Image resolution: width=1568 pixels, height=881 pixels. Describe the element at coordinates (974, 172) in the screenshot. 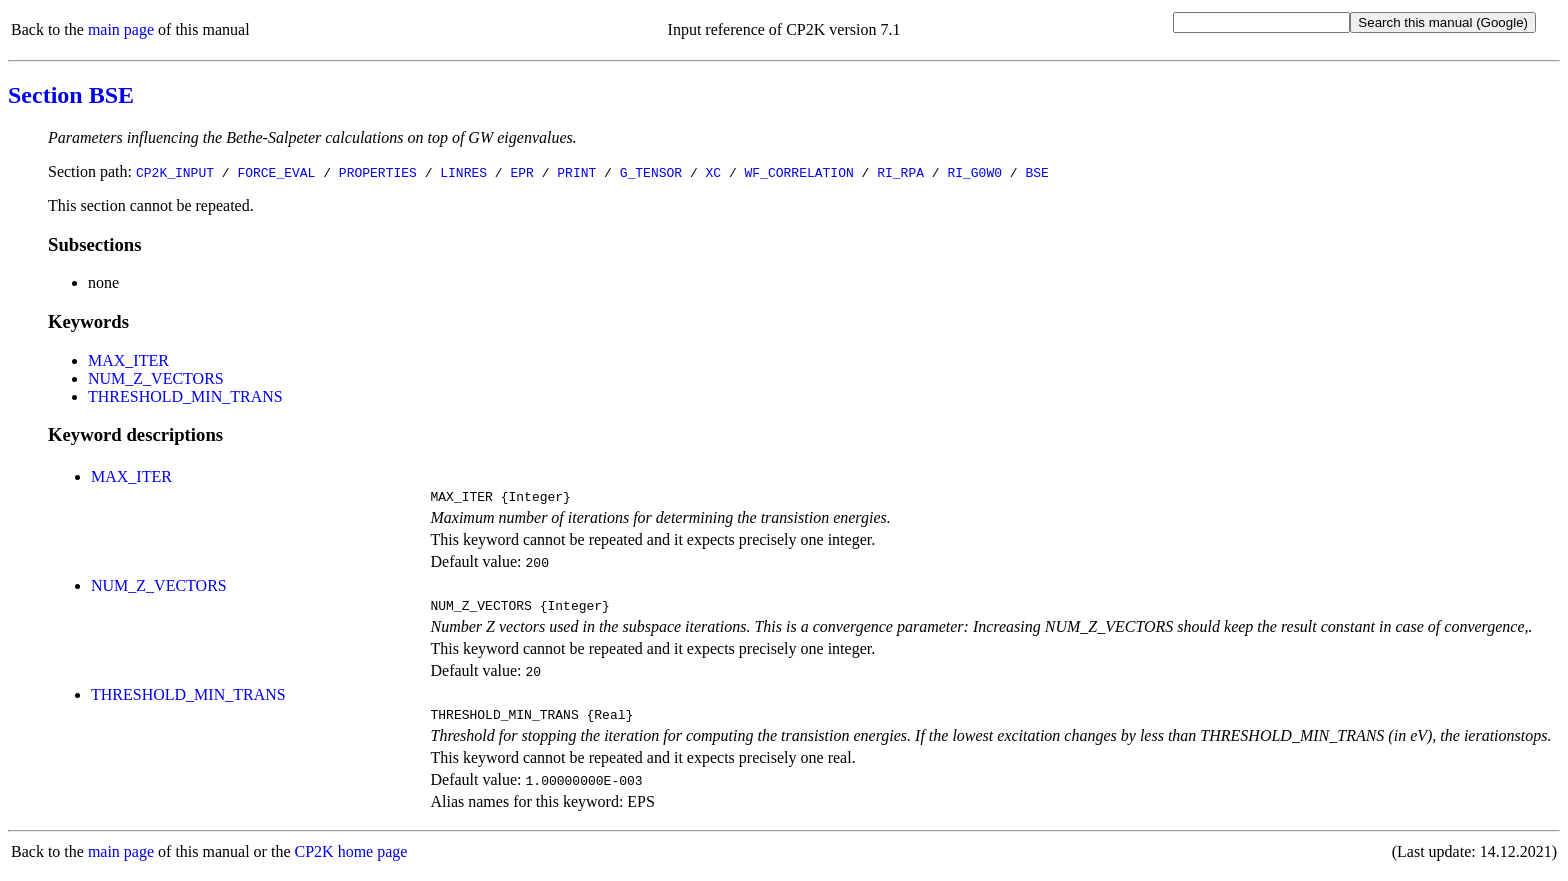

I see `RI_G0W0` at that location.